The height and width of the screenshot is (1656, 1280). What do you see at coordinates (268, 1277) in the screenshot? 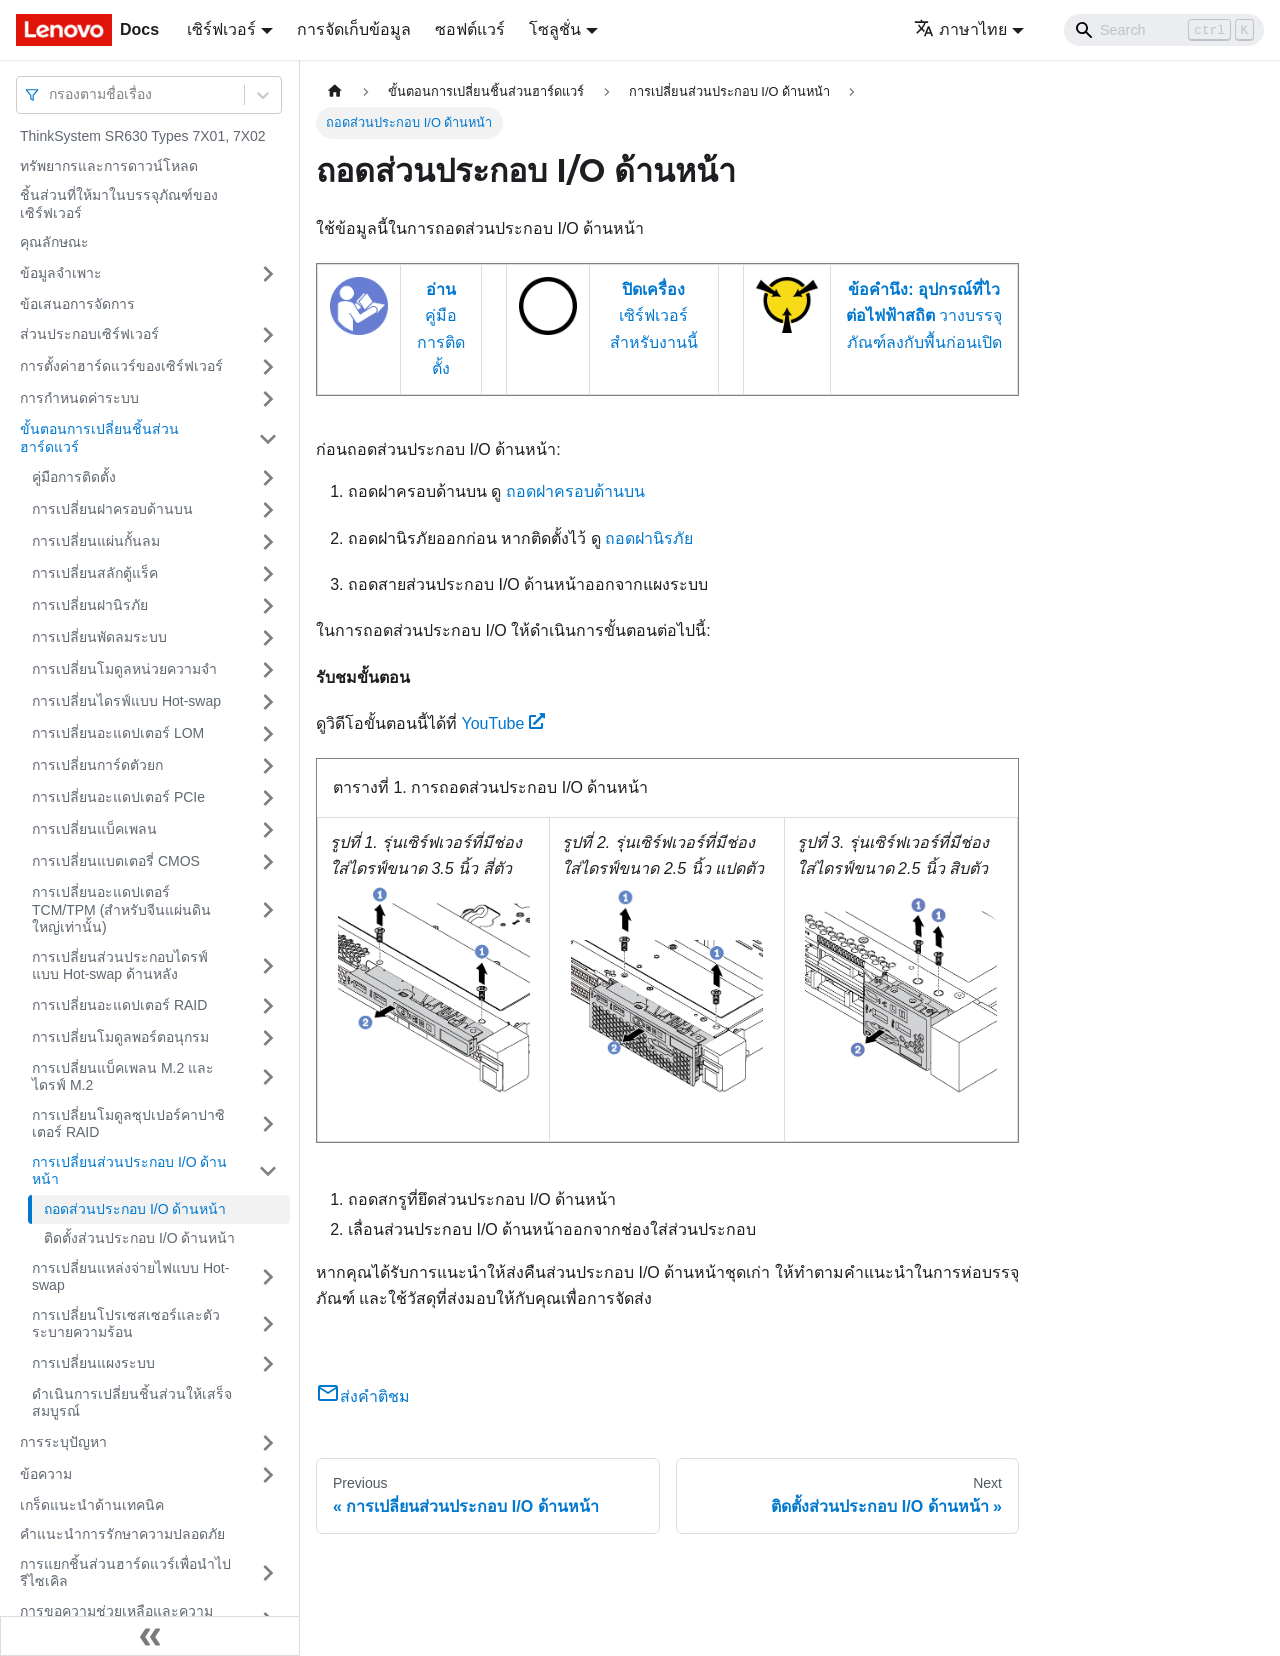
I see `[Toggle the collapsible sidebar category 'การเปลี่ยนแหล่งจ่ายไฟแบบ Hot-swap']` at bounding box center [268, 1277].